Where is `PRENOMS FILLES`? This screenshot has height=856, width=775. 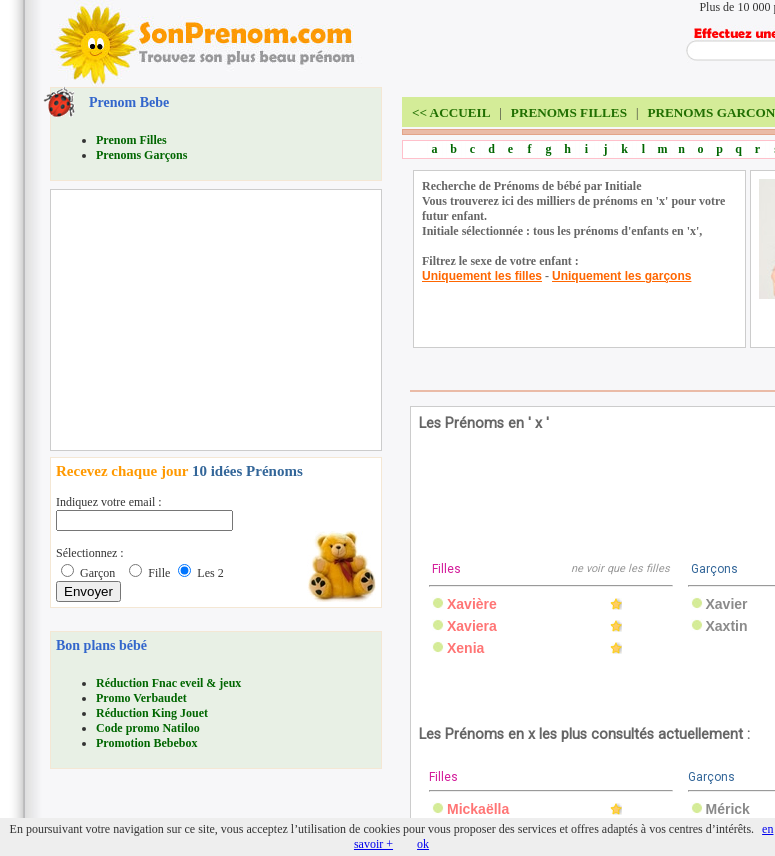
PRENOMS FILLES is located at coordinates (569, 112).